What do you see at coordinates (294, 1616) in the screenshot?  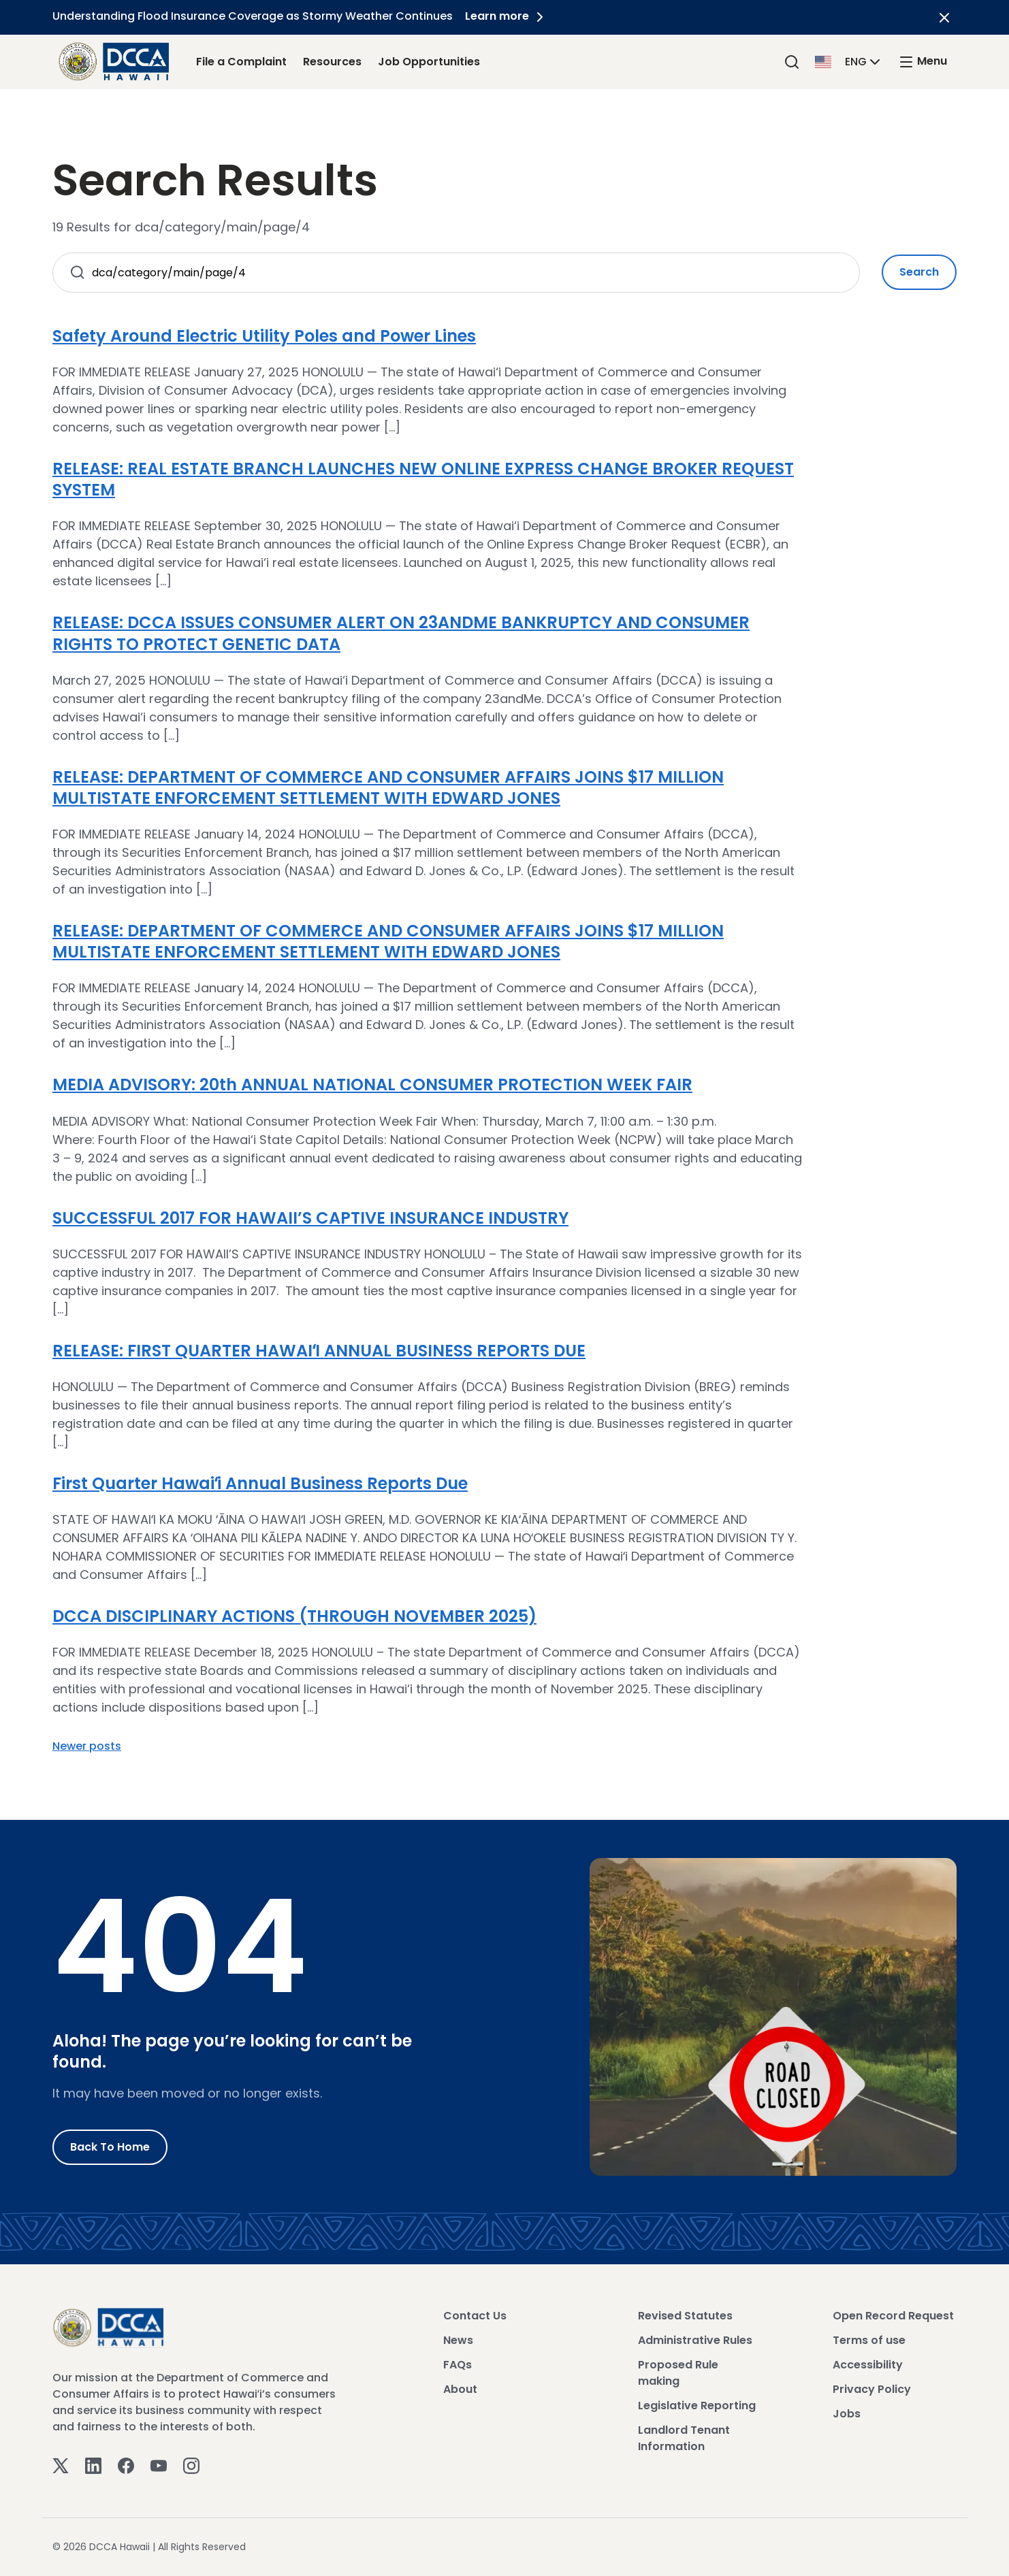 I see `DCCA DISCIPLINARY ACTIONS (THROUGH NOVEMBER 2025)` at bounding box center [294, 1616].